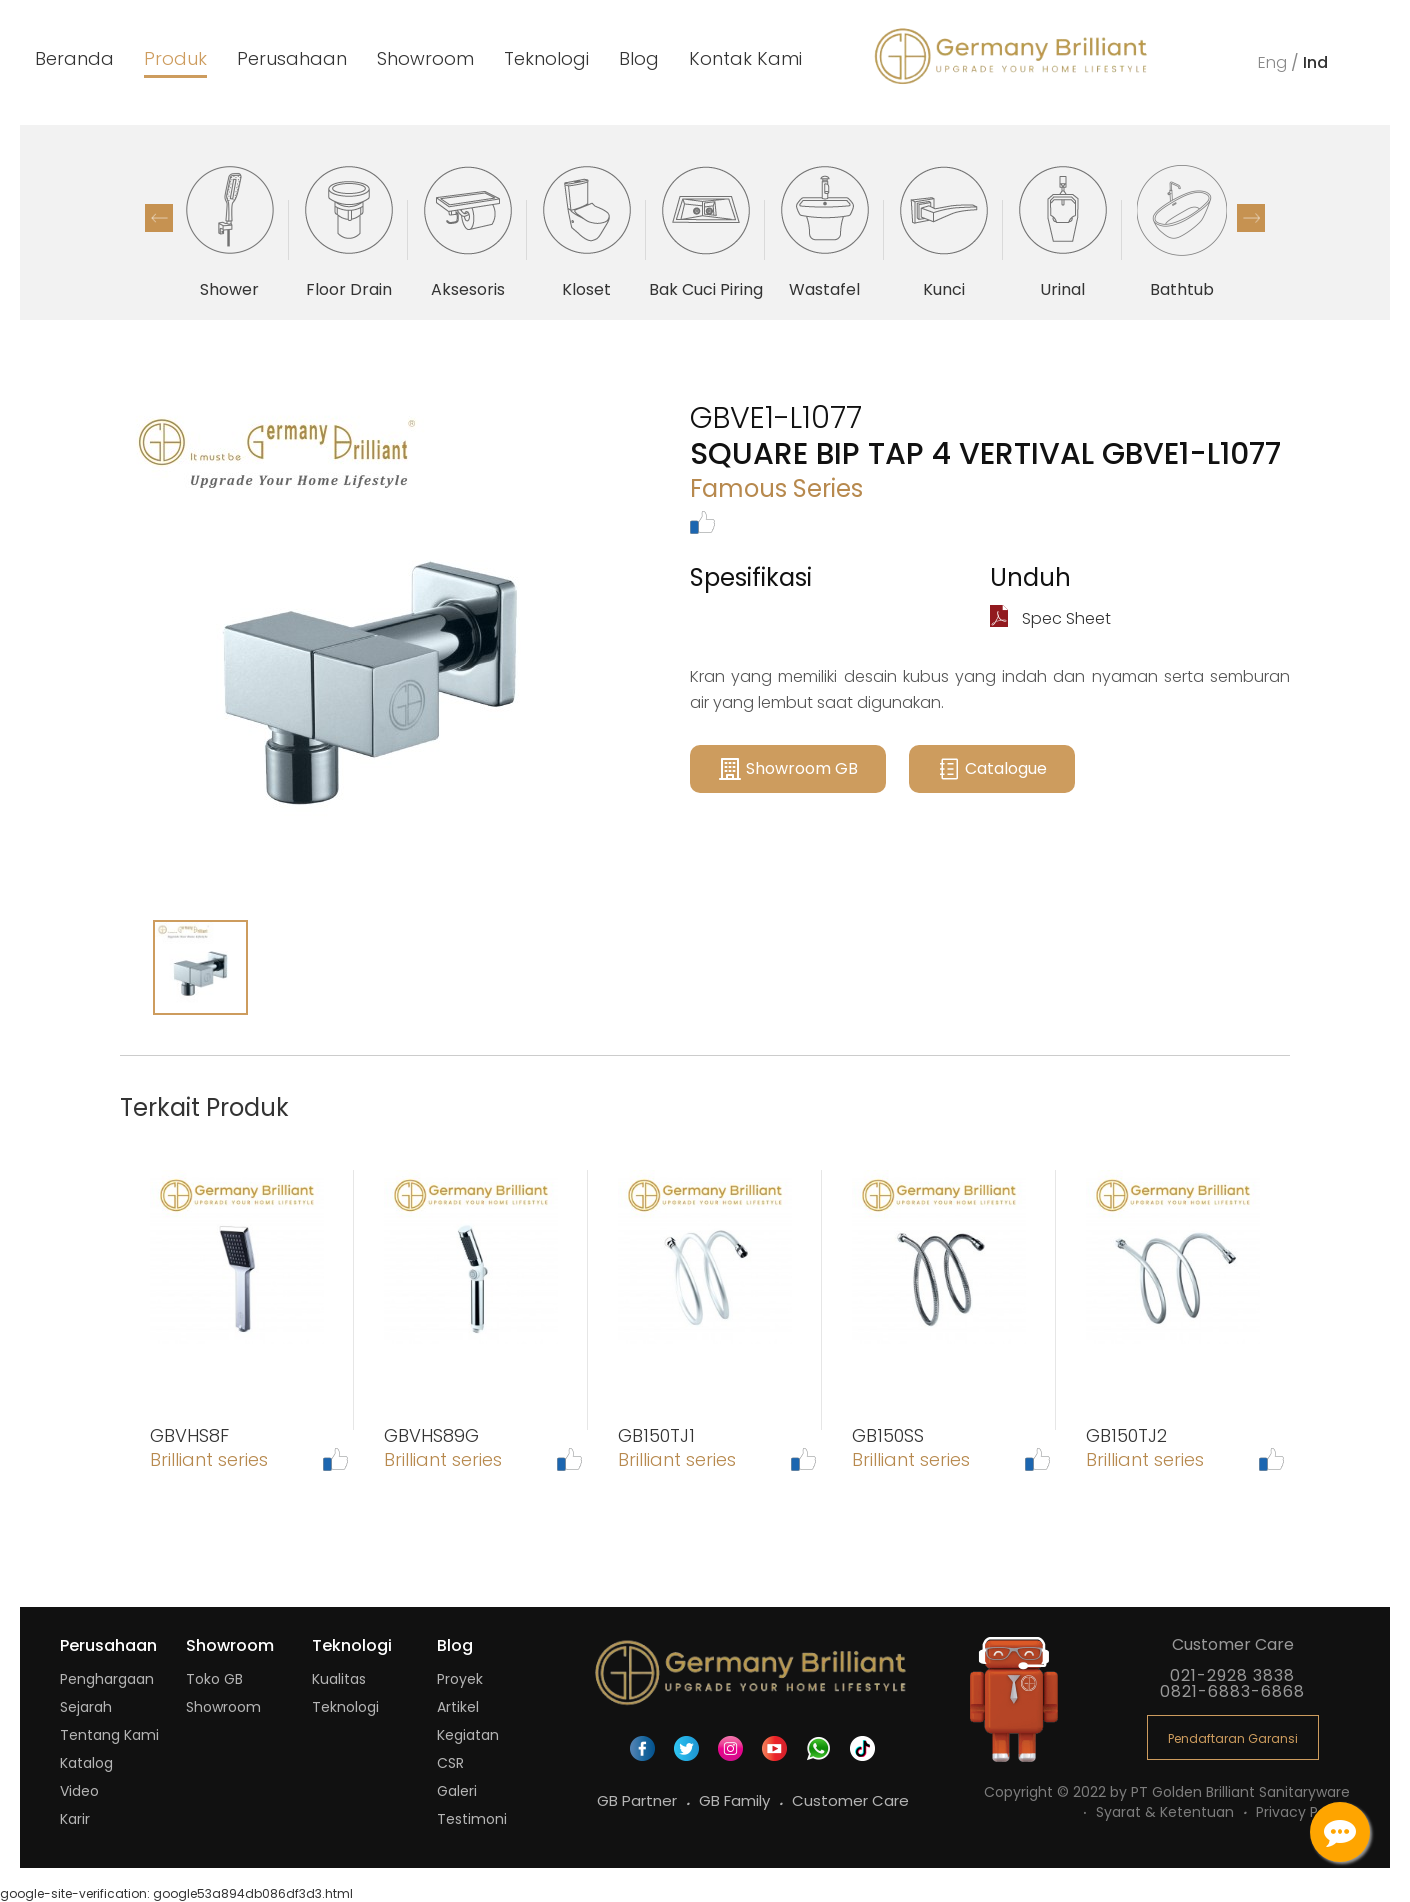 Image resolution: width=1410 pixels, height=1902 pixels. Describe the element at coordinates (107, 1679) in the screenshot. I see `Penghargaan` at that location.